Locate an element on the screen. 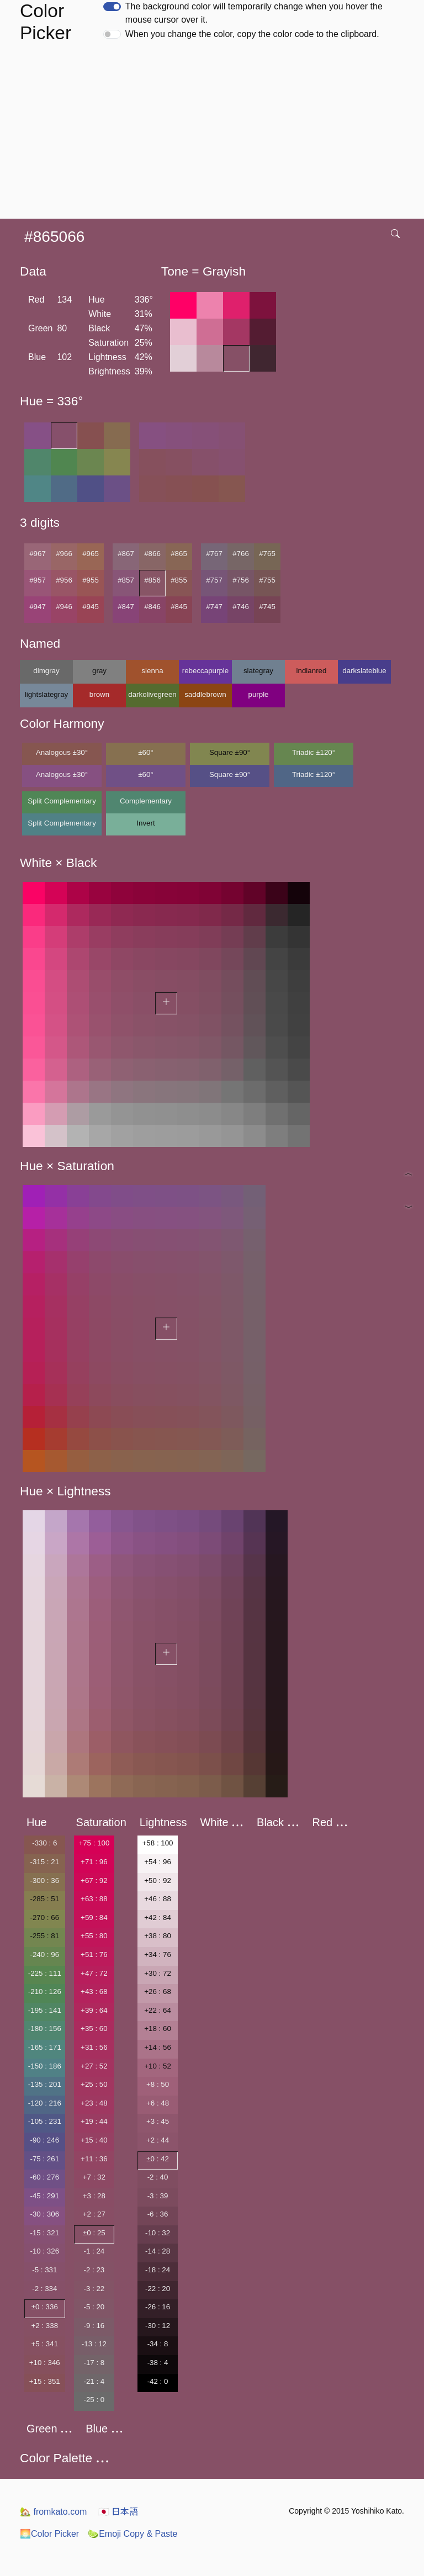  -22 : 20 is located at coordinates (157, 2288).